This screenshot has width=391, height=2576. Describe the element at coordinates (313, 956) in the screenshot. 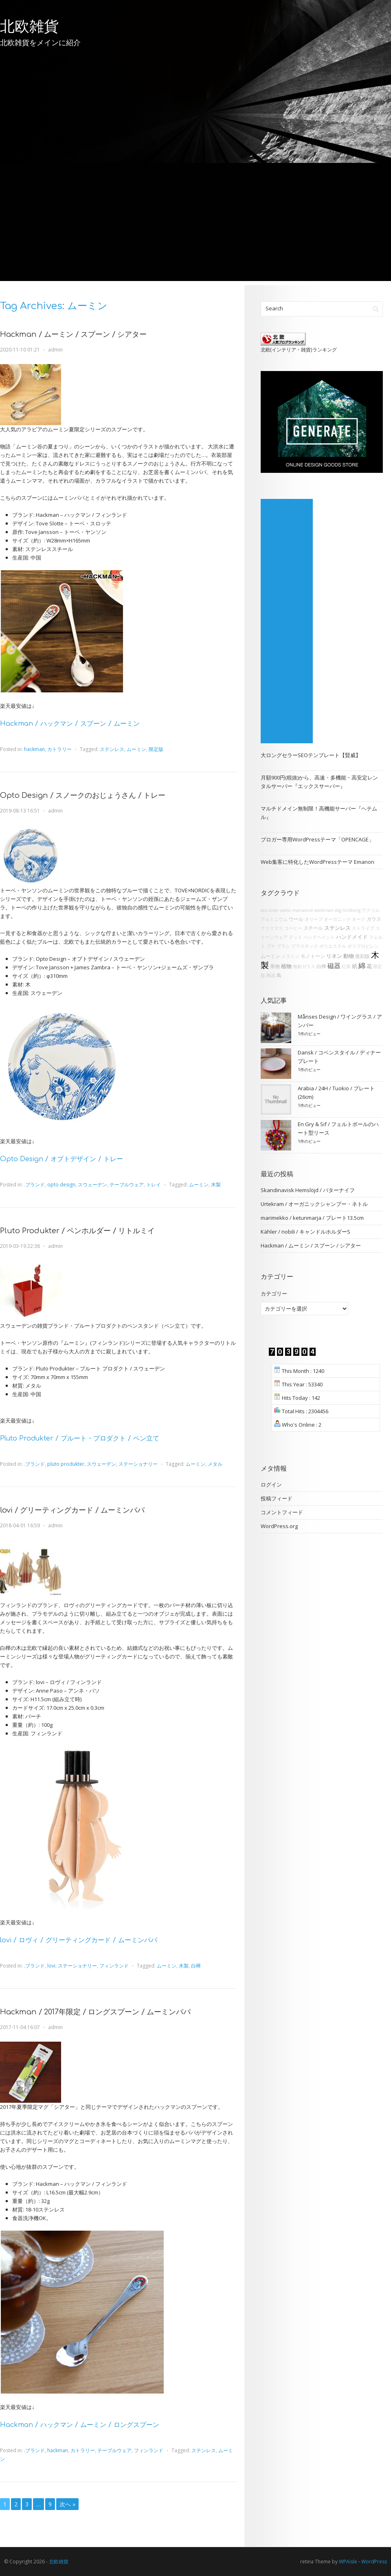

I see `モノトーン` at that location.